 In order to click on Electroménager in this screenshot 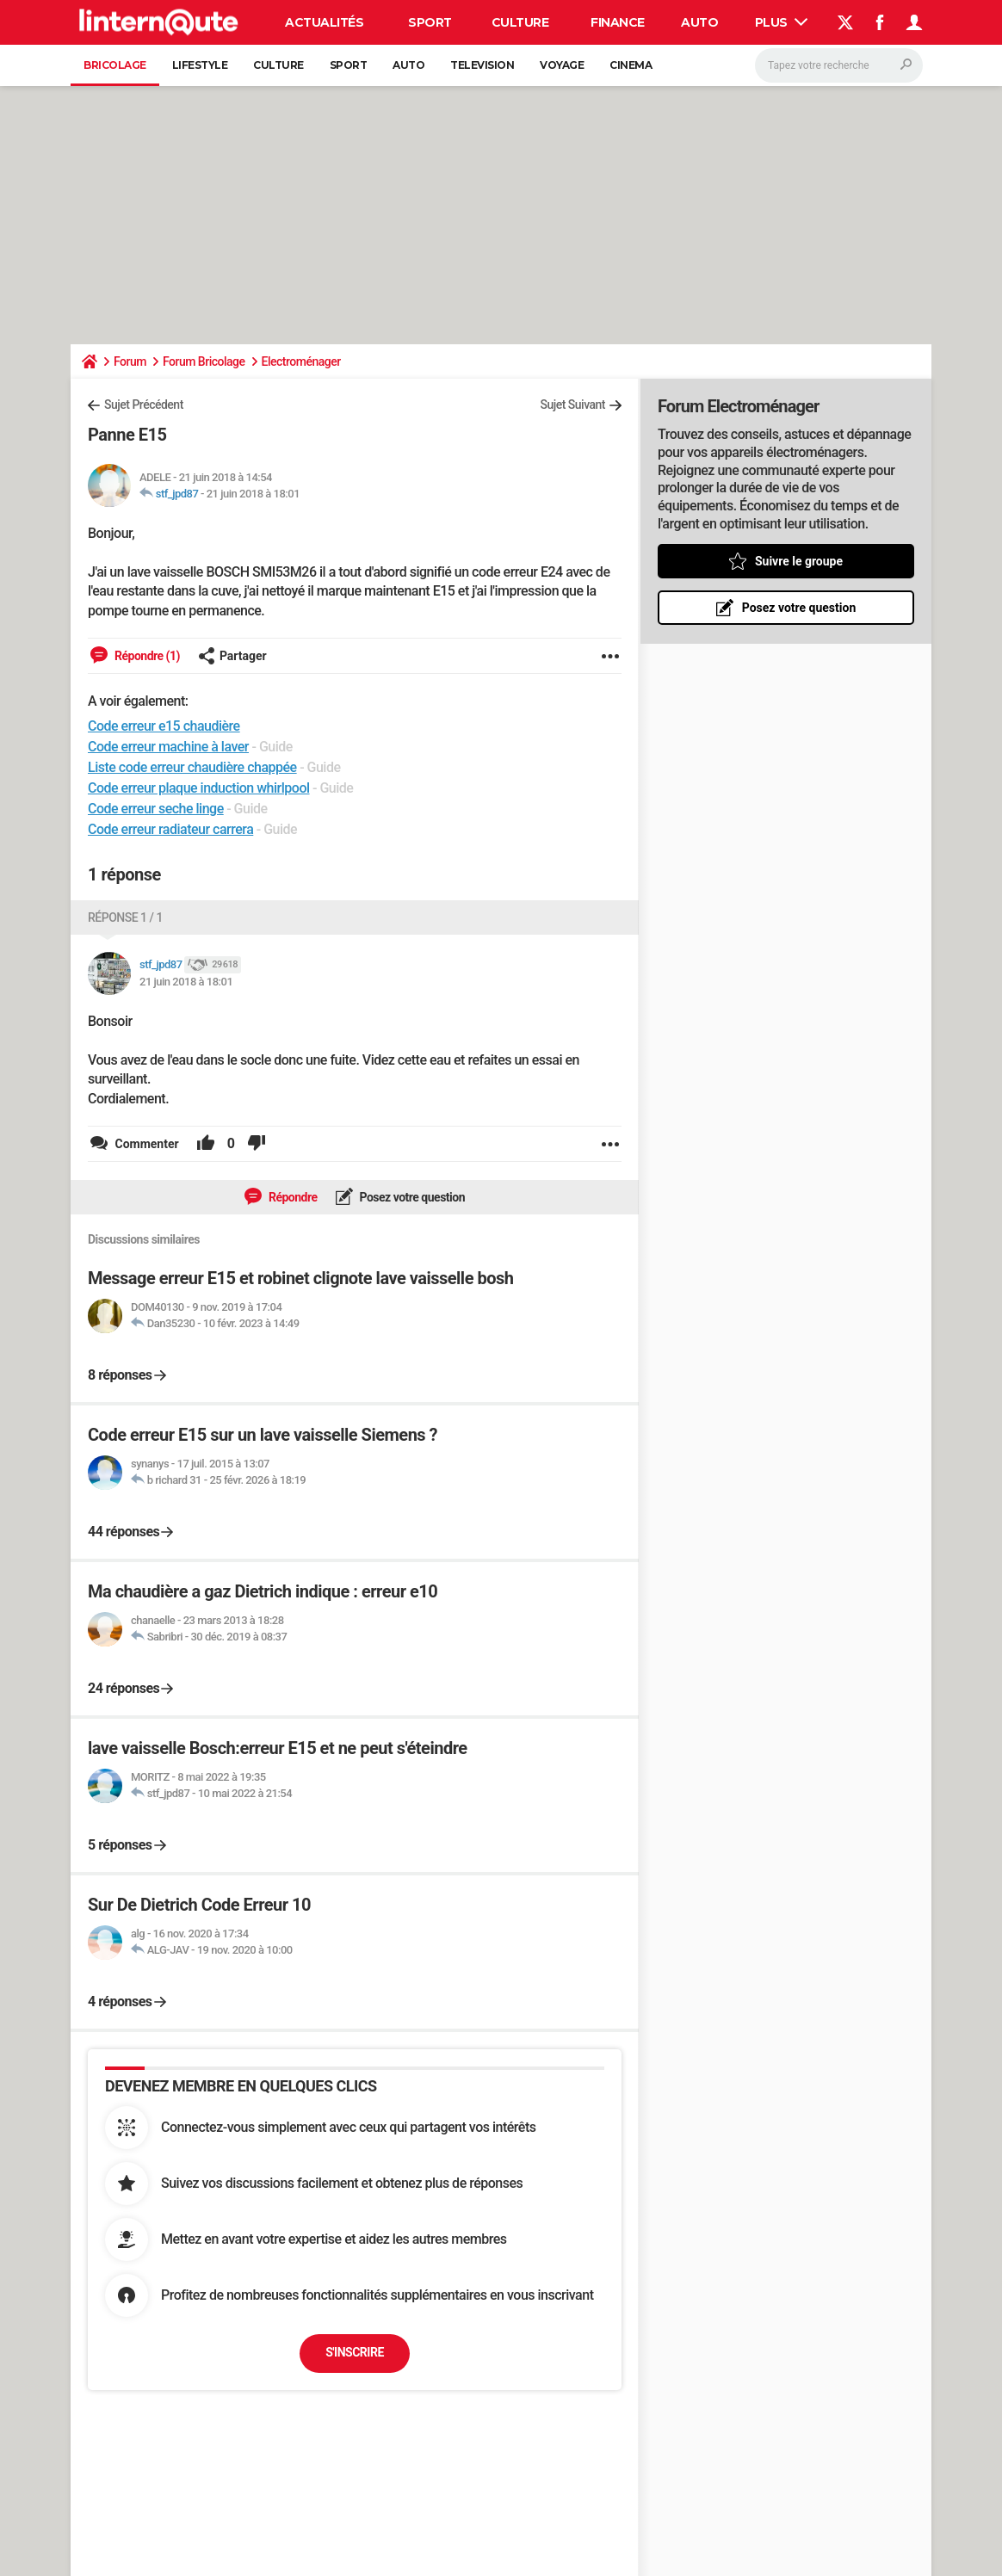, I will do `click(301, 361)`.